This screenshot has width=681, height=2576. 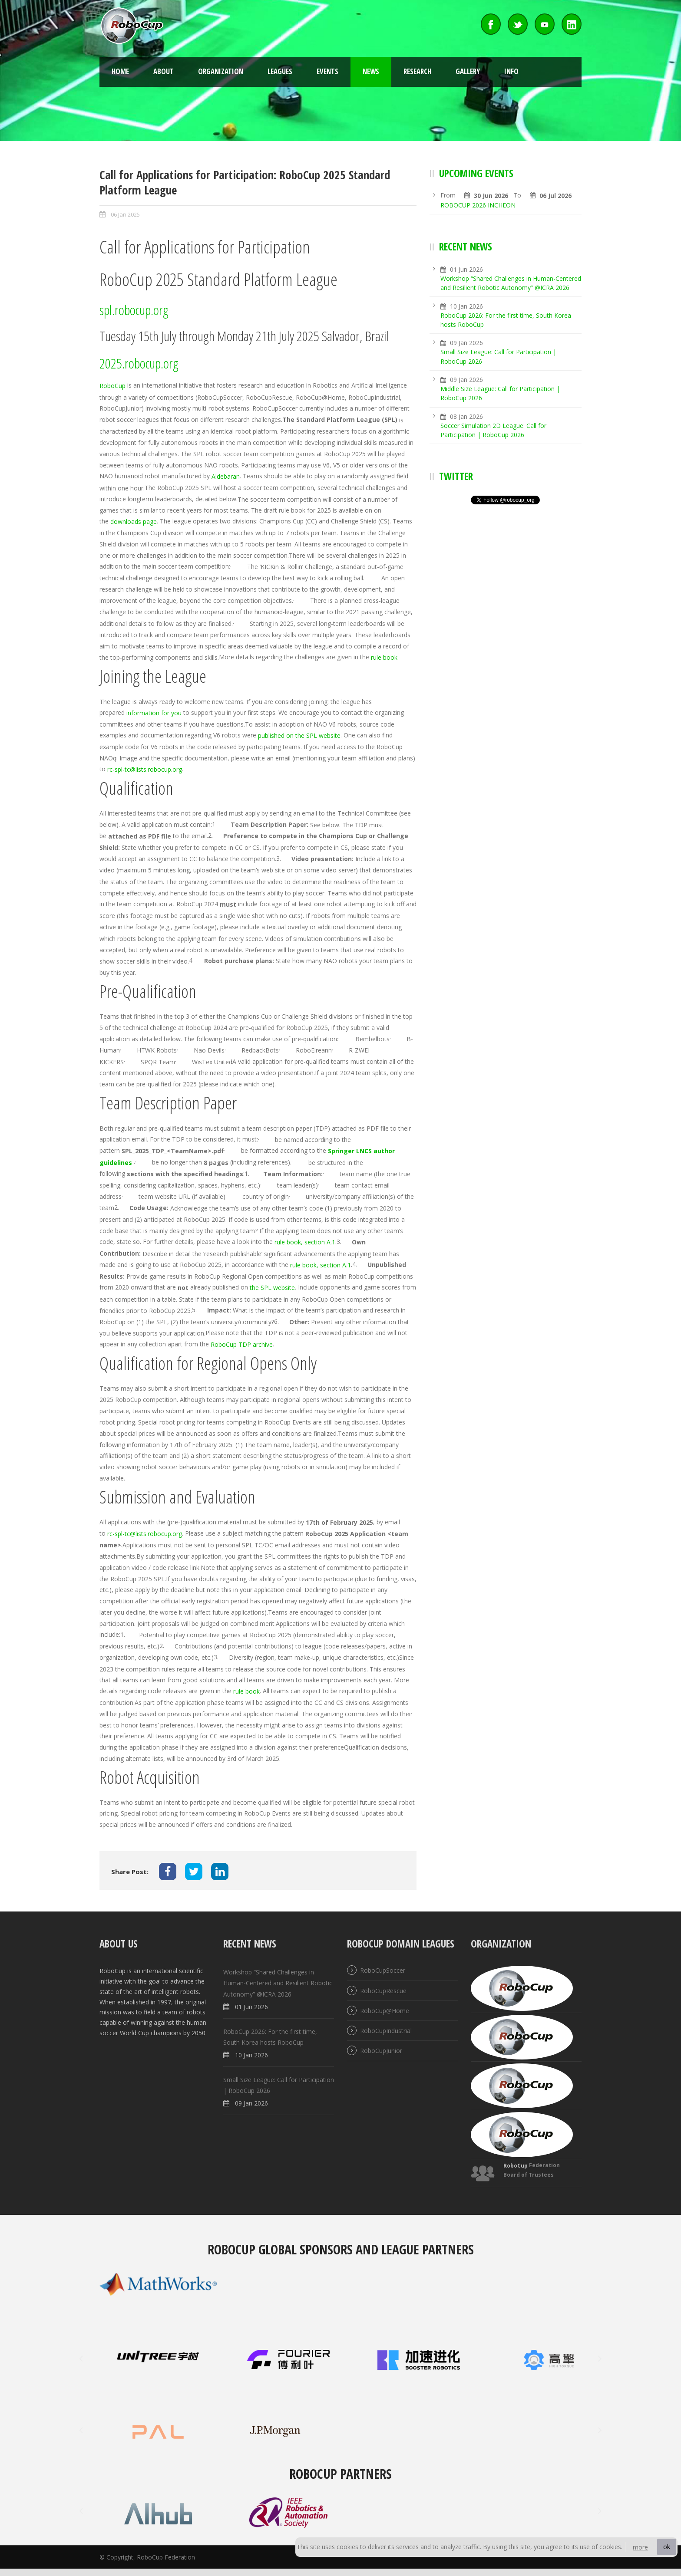 I want to click on RoboCupRescue, so click(x=383, y=1991).